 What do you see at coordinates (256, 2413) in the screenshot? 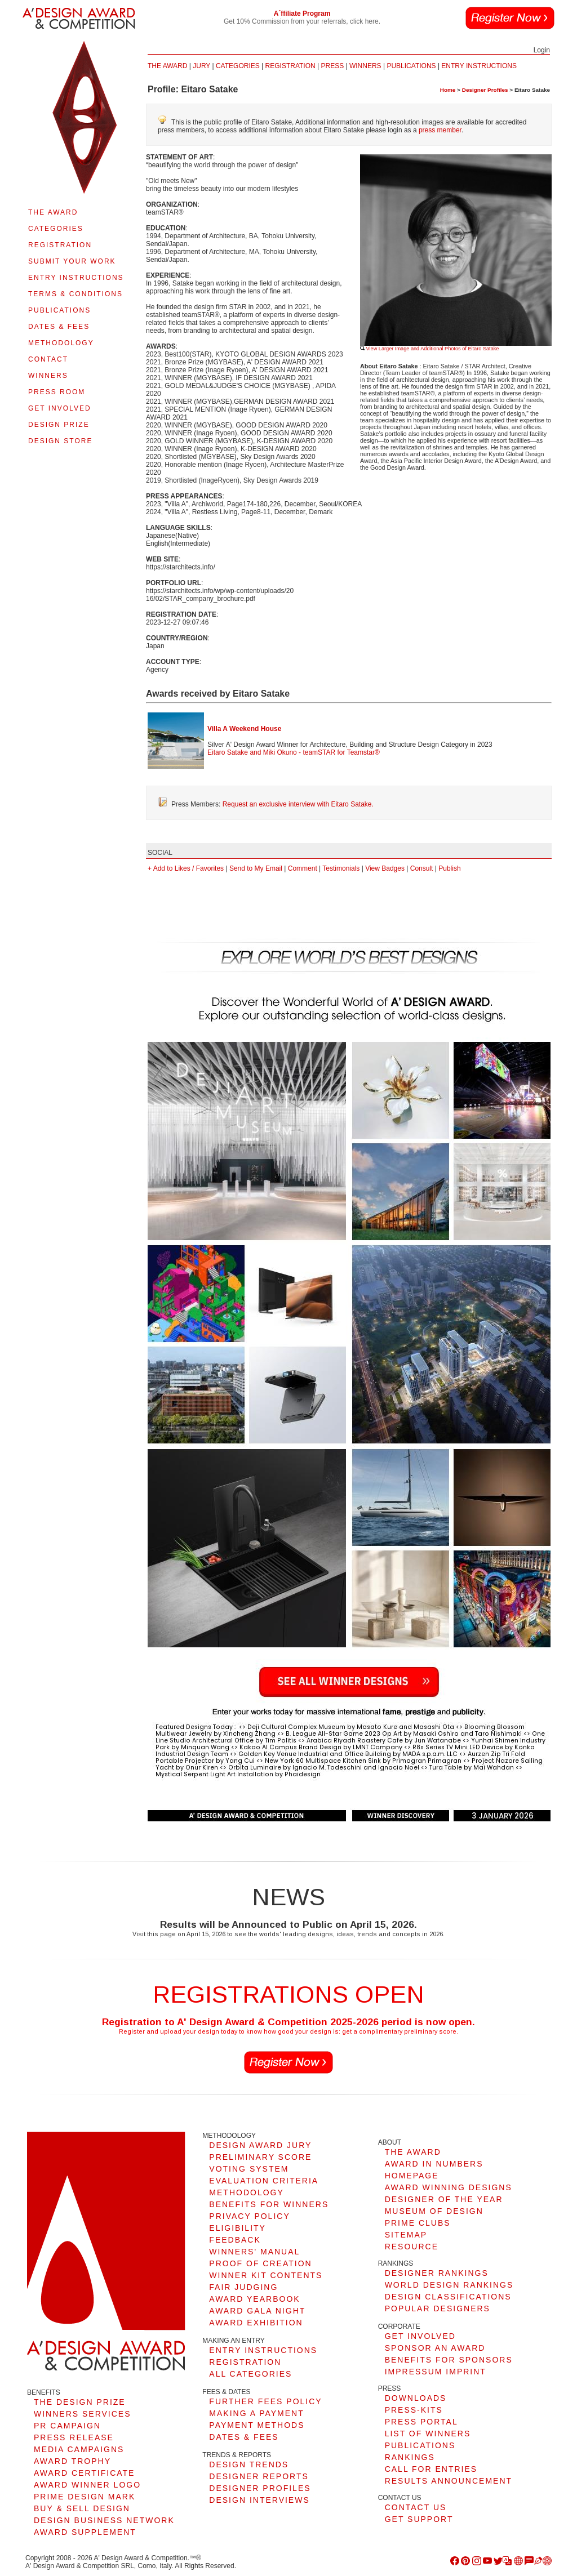
I see `MAKING A PAYMENT` at bounding box center [256, 2413].